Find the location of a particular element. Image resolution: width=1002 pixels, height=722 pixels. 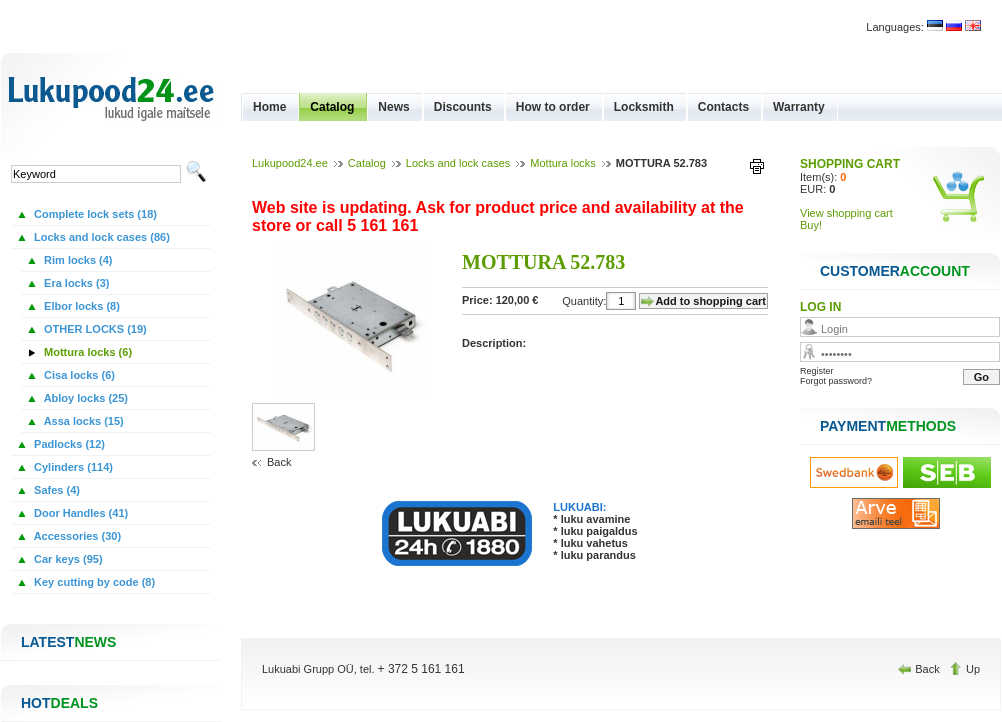

Mottura locks is located at coordinates (562, 163).